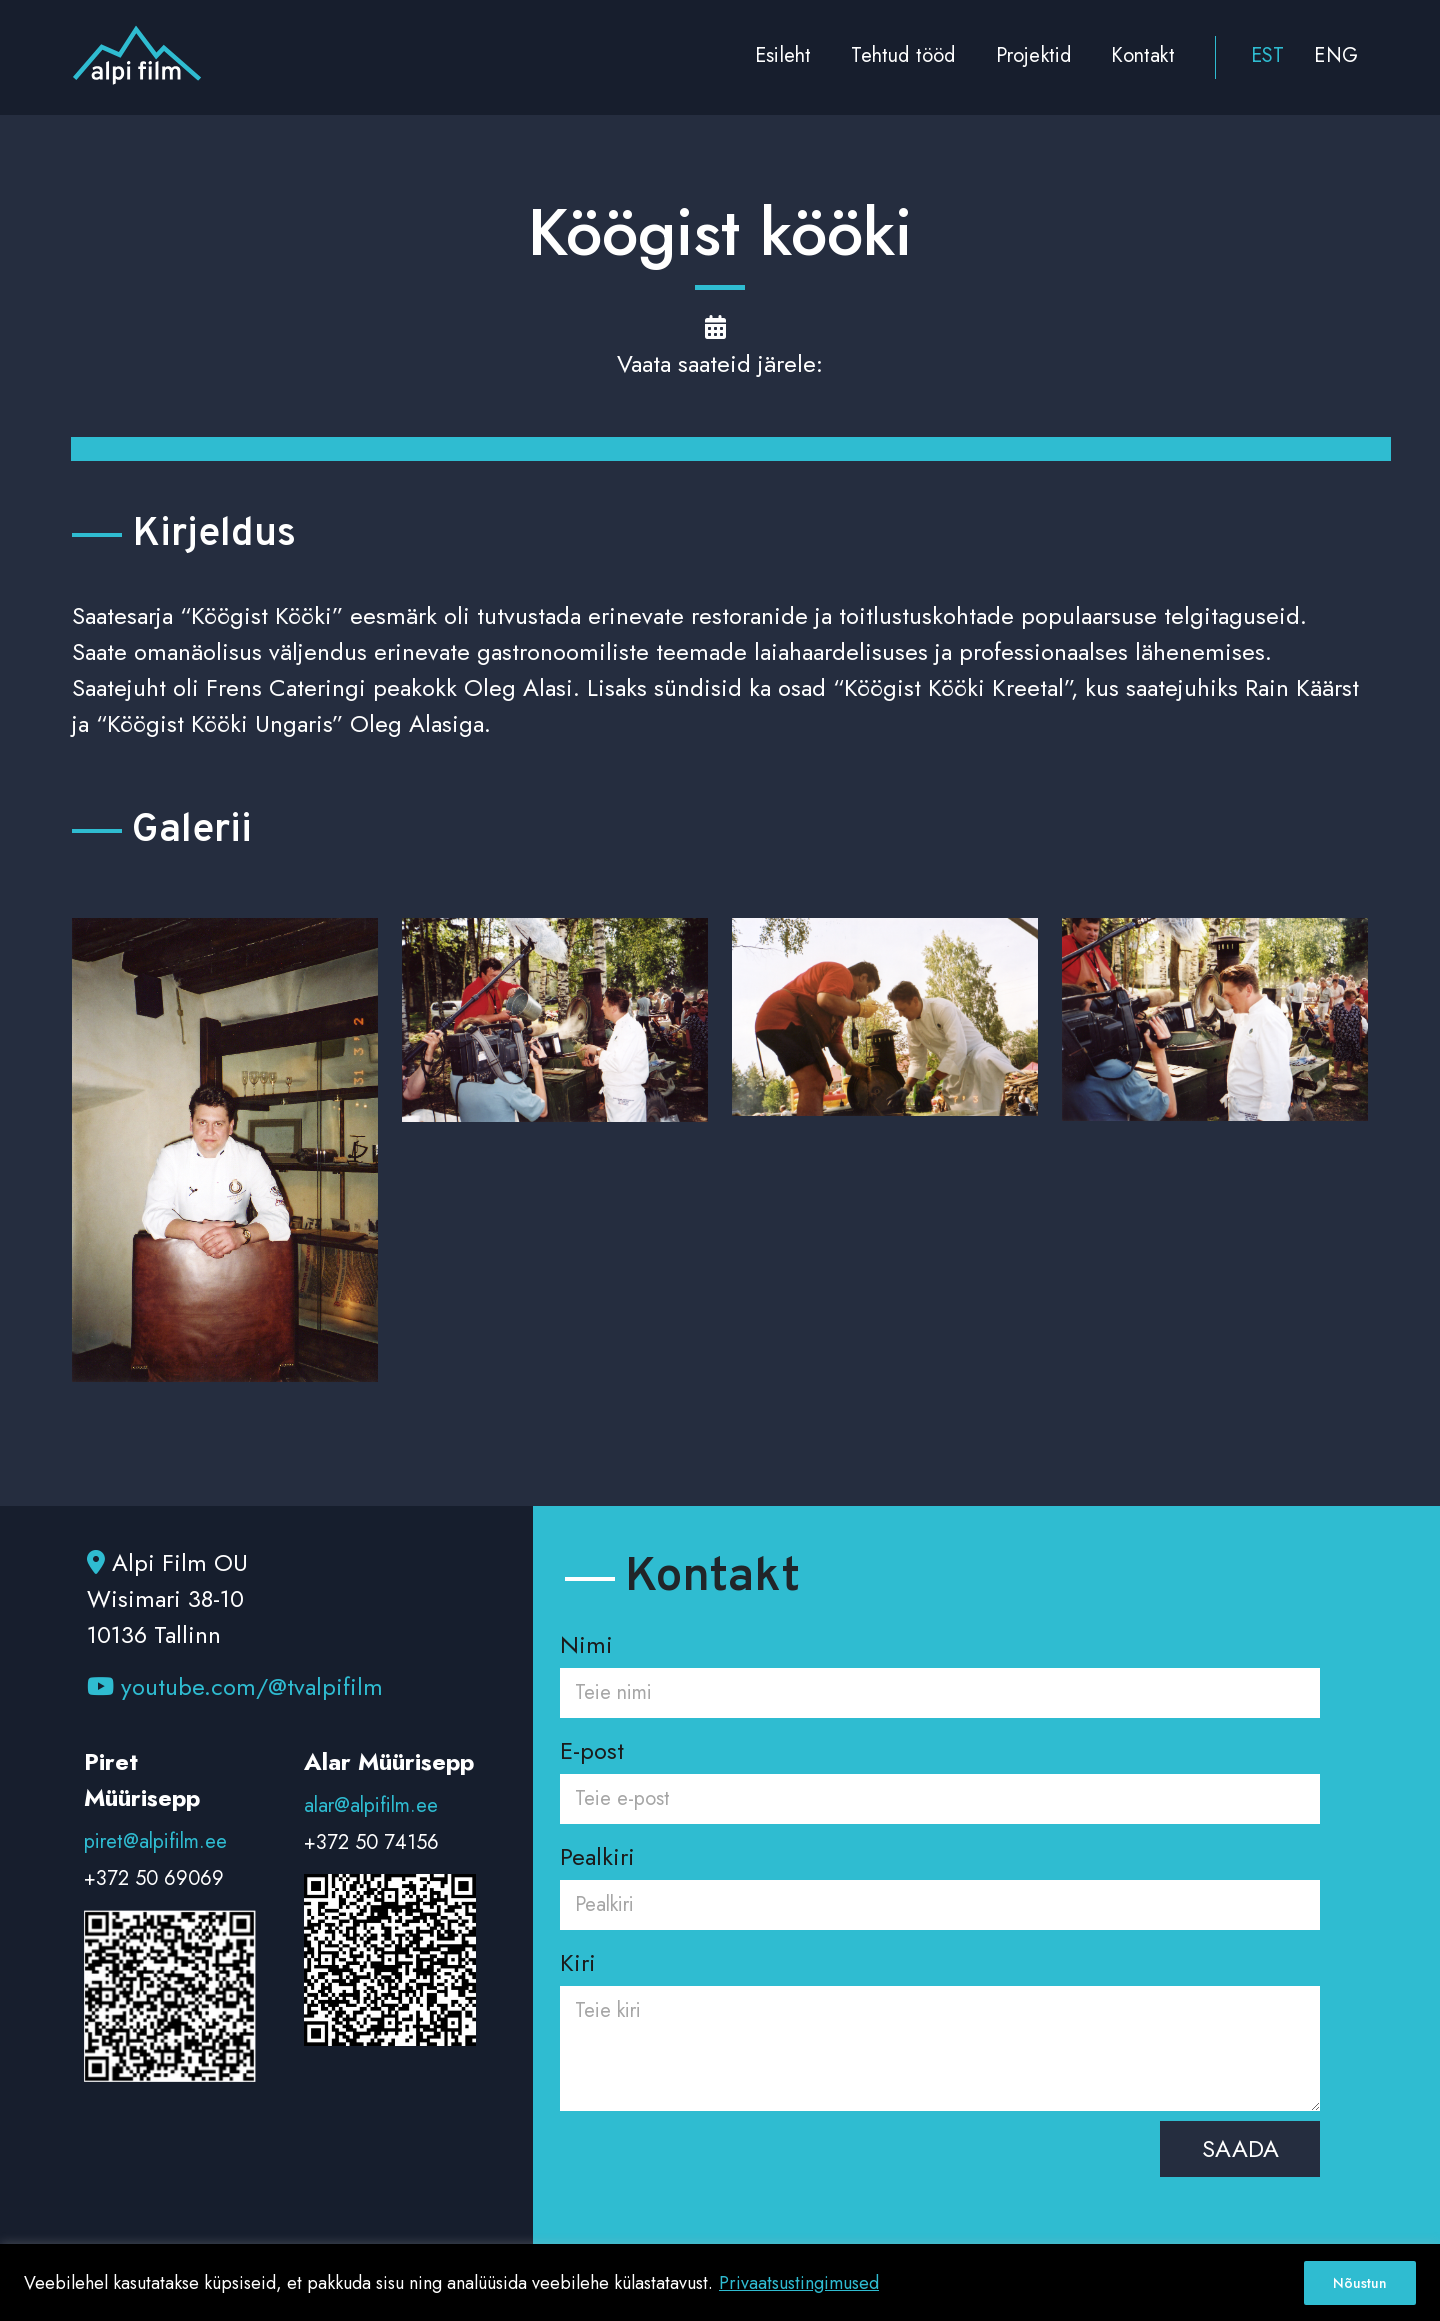  Describe the element at coordinates (371, 1805) in the screenshot. I see `alar@alpifilm.ee` at that location.